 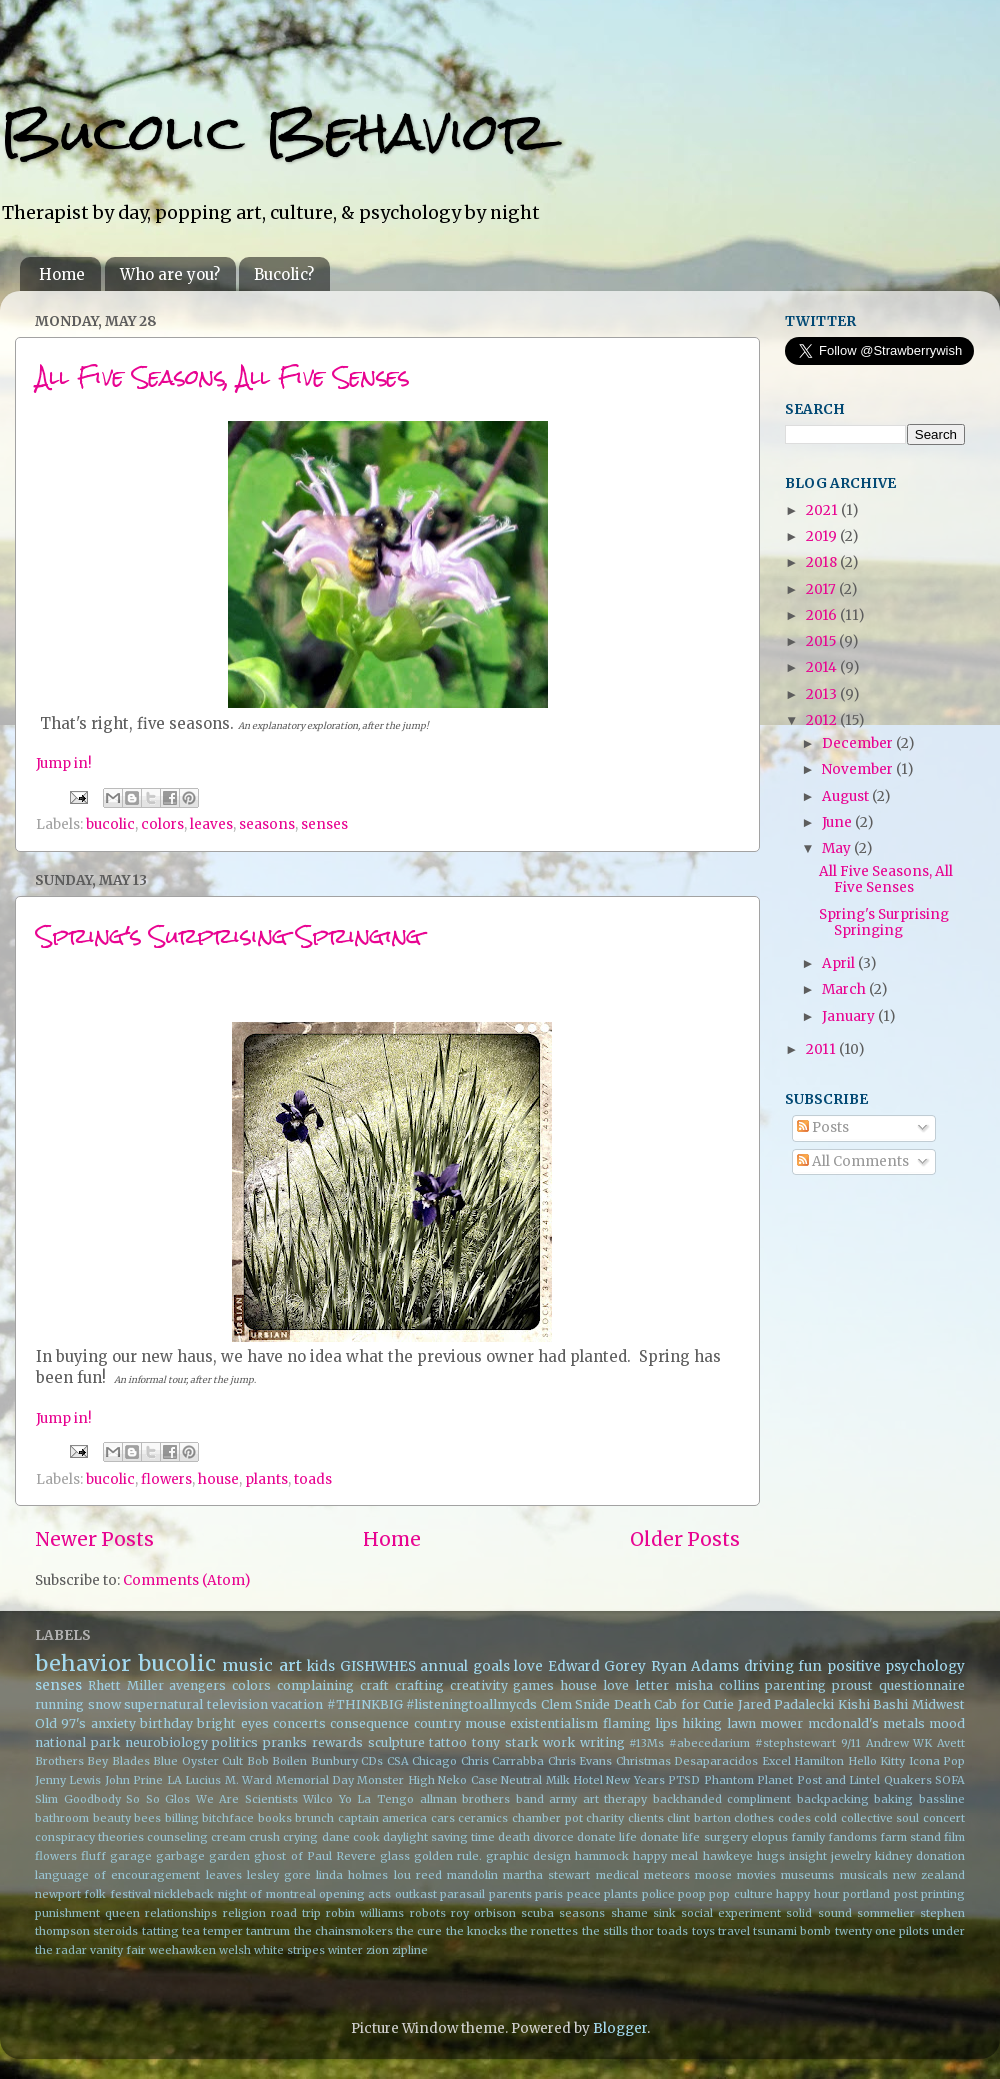 I want to click on thor, so click(x=642, y=1931).